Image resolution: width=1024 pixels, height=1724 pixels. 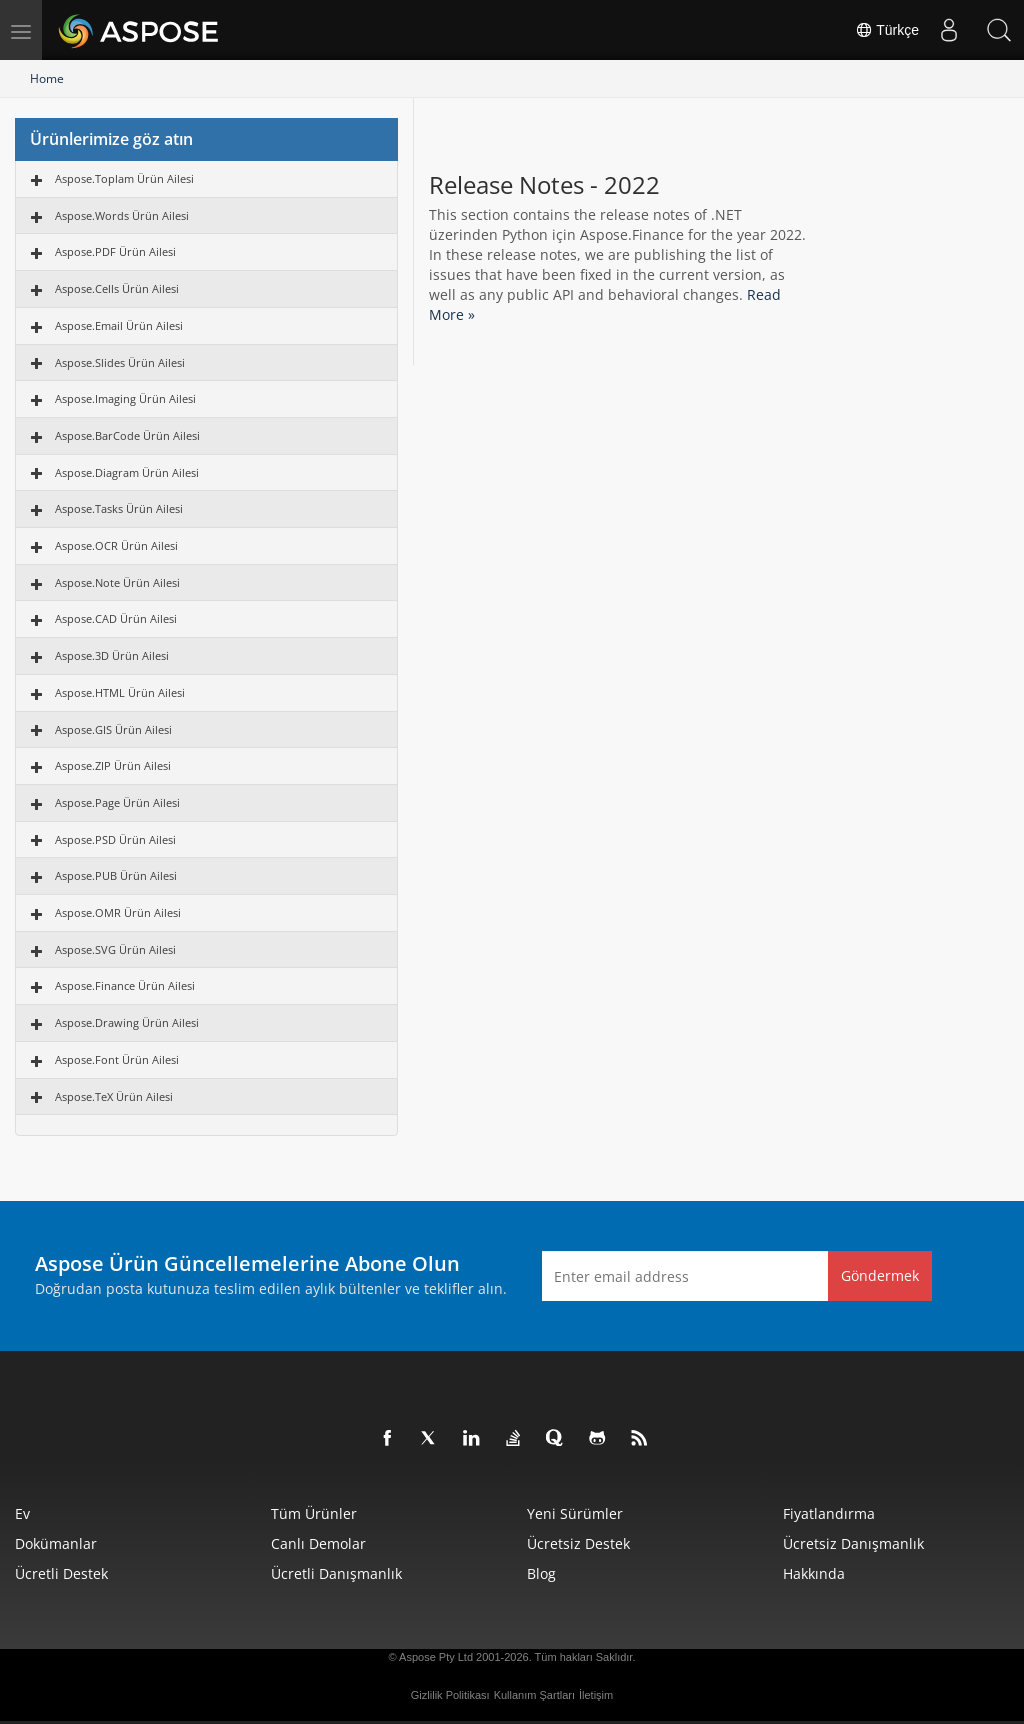 I want to click on Aspose.Drawing Ürün Ailesi, so click(x=127, y=1022).